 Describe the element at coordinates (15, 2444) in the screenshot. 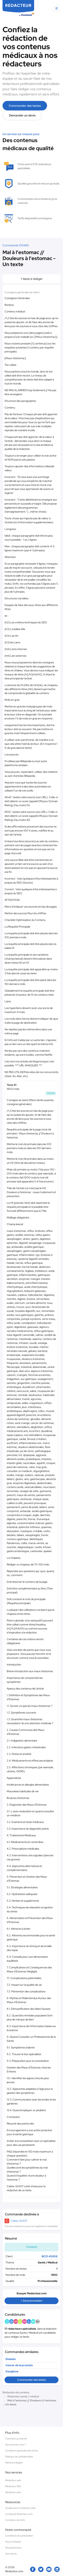

I see `Qui sommes-nous ?` at that location.